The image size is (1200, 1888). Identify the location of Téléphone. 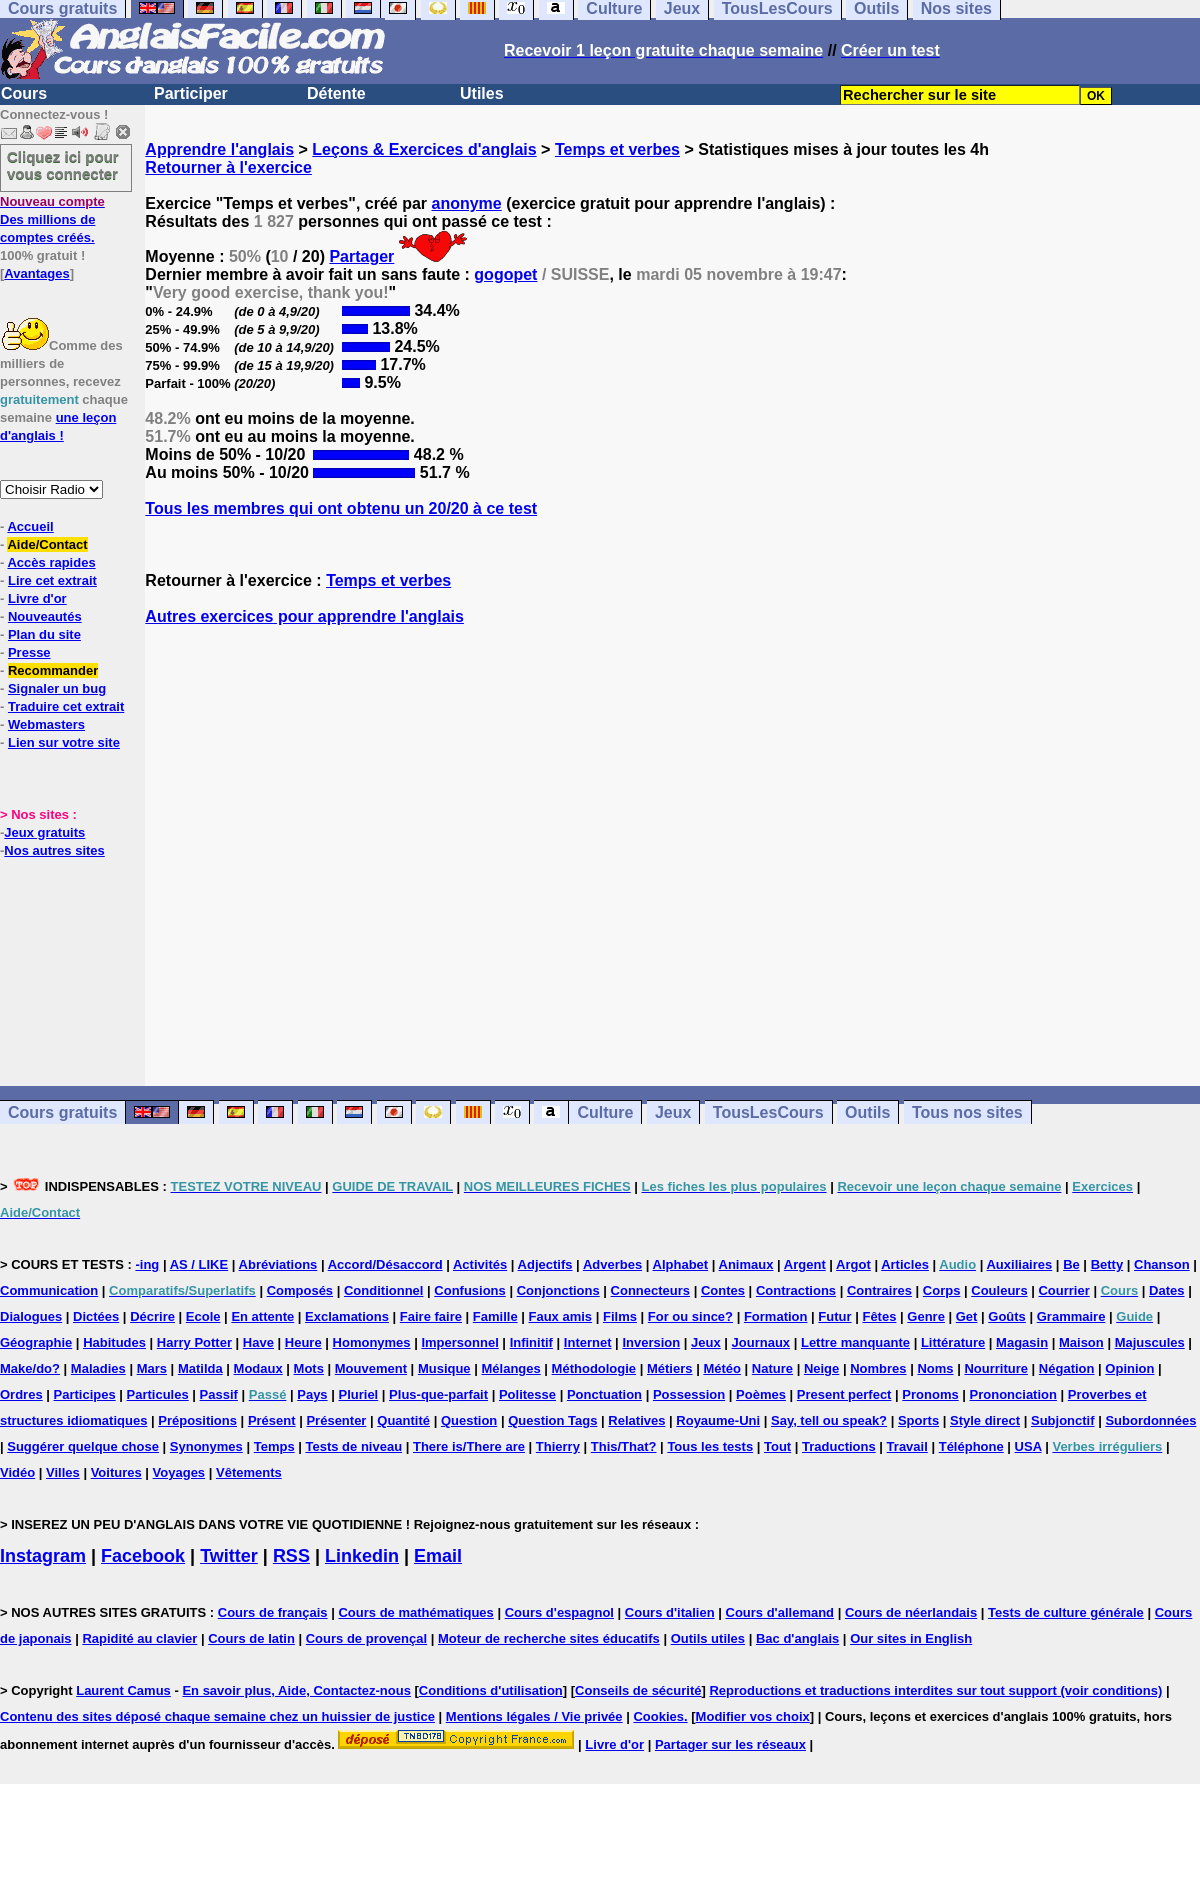
(971, 1446).